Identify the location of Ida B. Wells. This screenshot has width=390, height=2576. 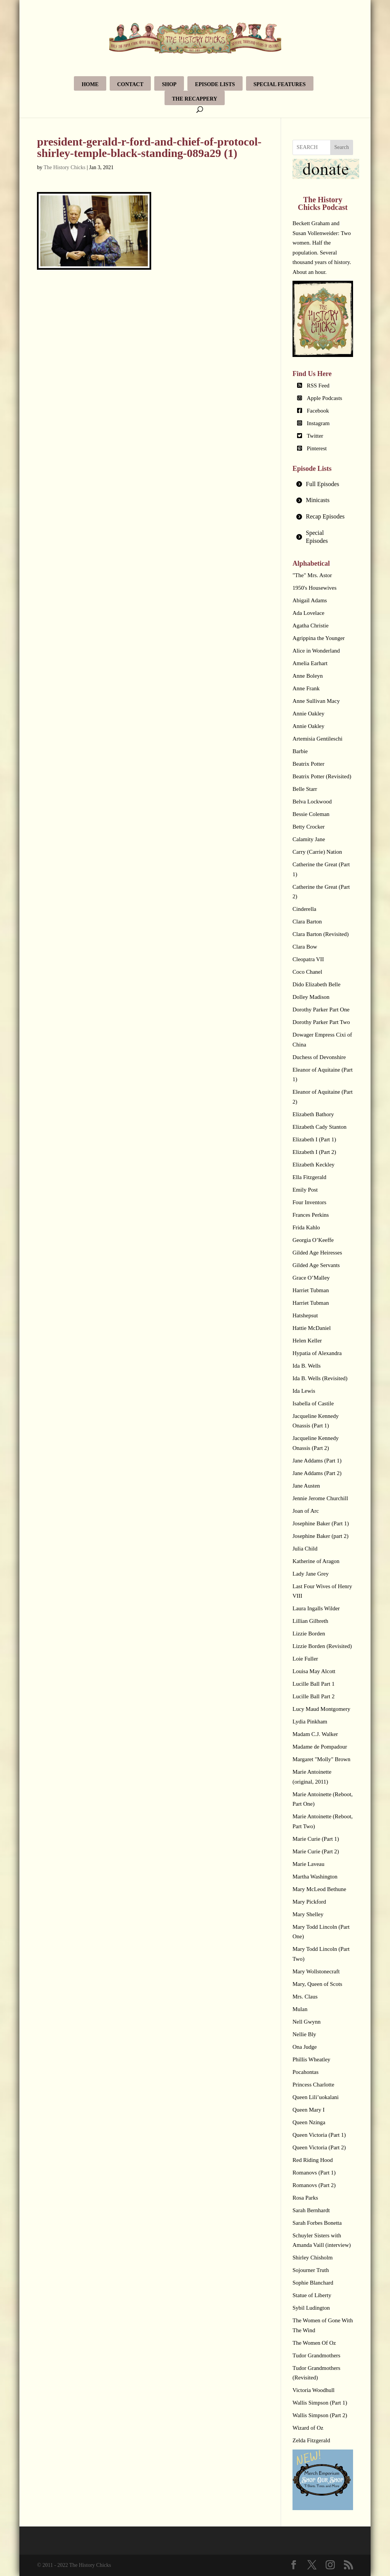
(306, 1366).